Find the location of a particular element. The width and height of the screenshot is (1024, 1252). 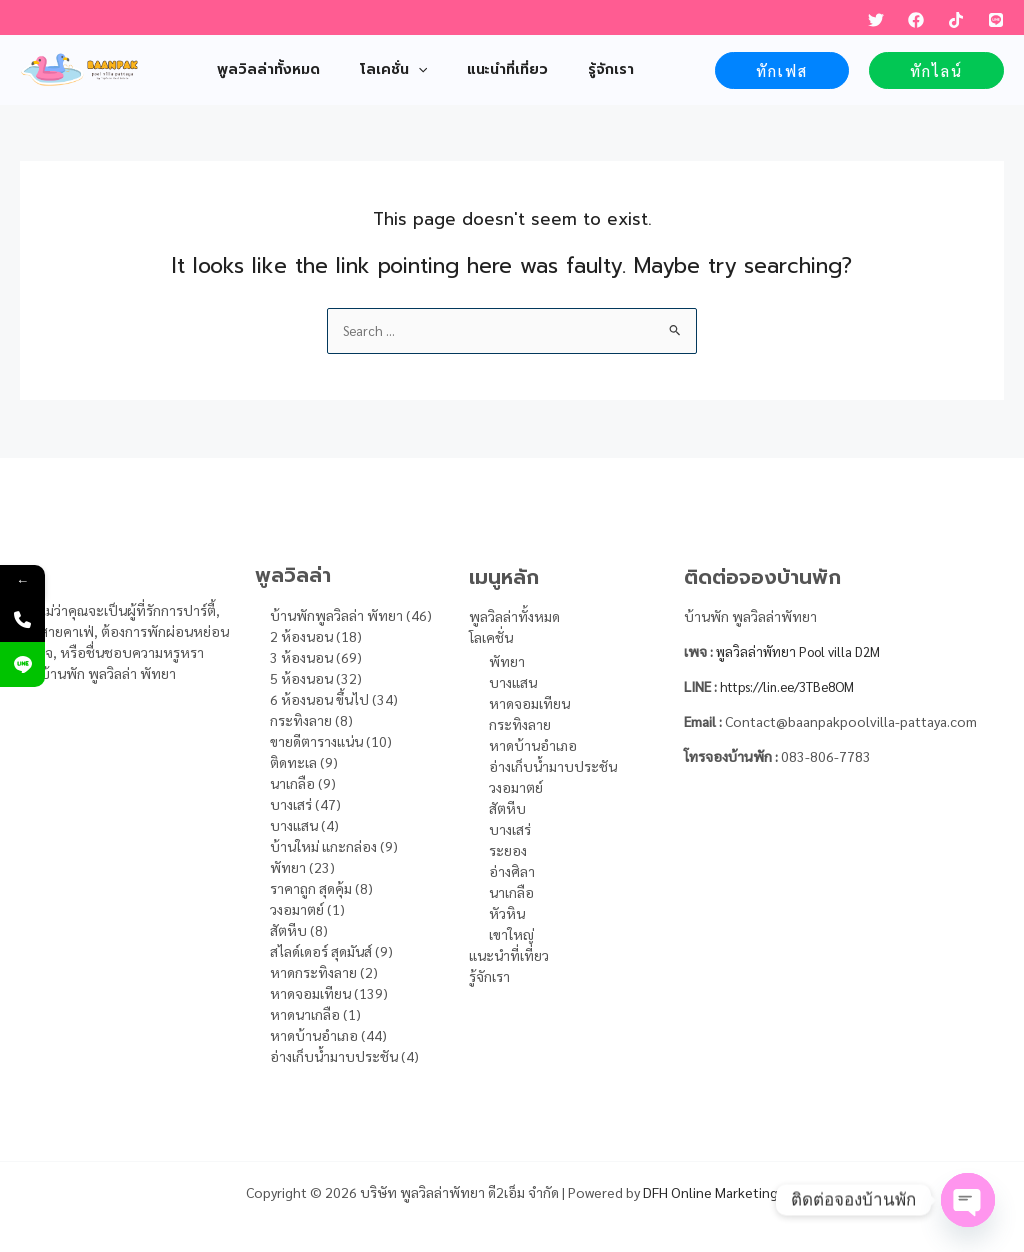

พูลวิลล่าทั้งหมด is located at coordinates (514, 616).